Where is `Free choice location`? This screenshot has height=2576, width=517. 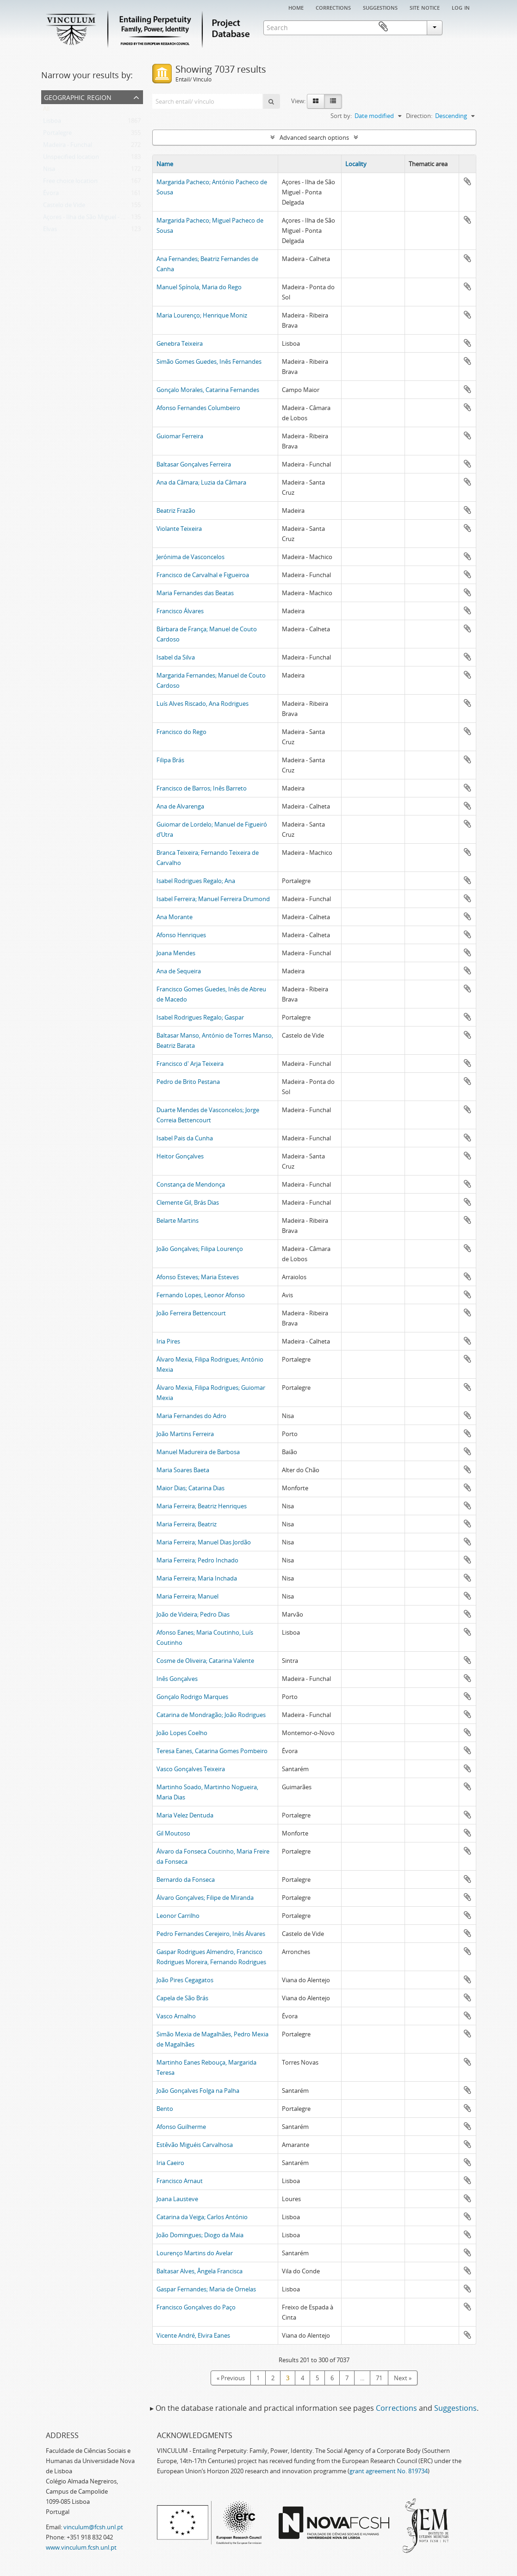 Free choice location is located at coordinates (70, 183).